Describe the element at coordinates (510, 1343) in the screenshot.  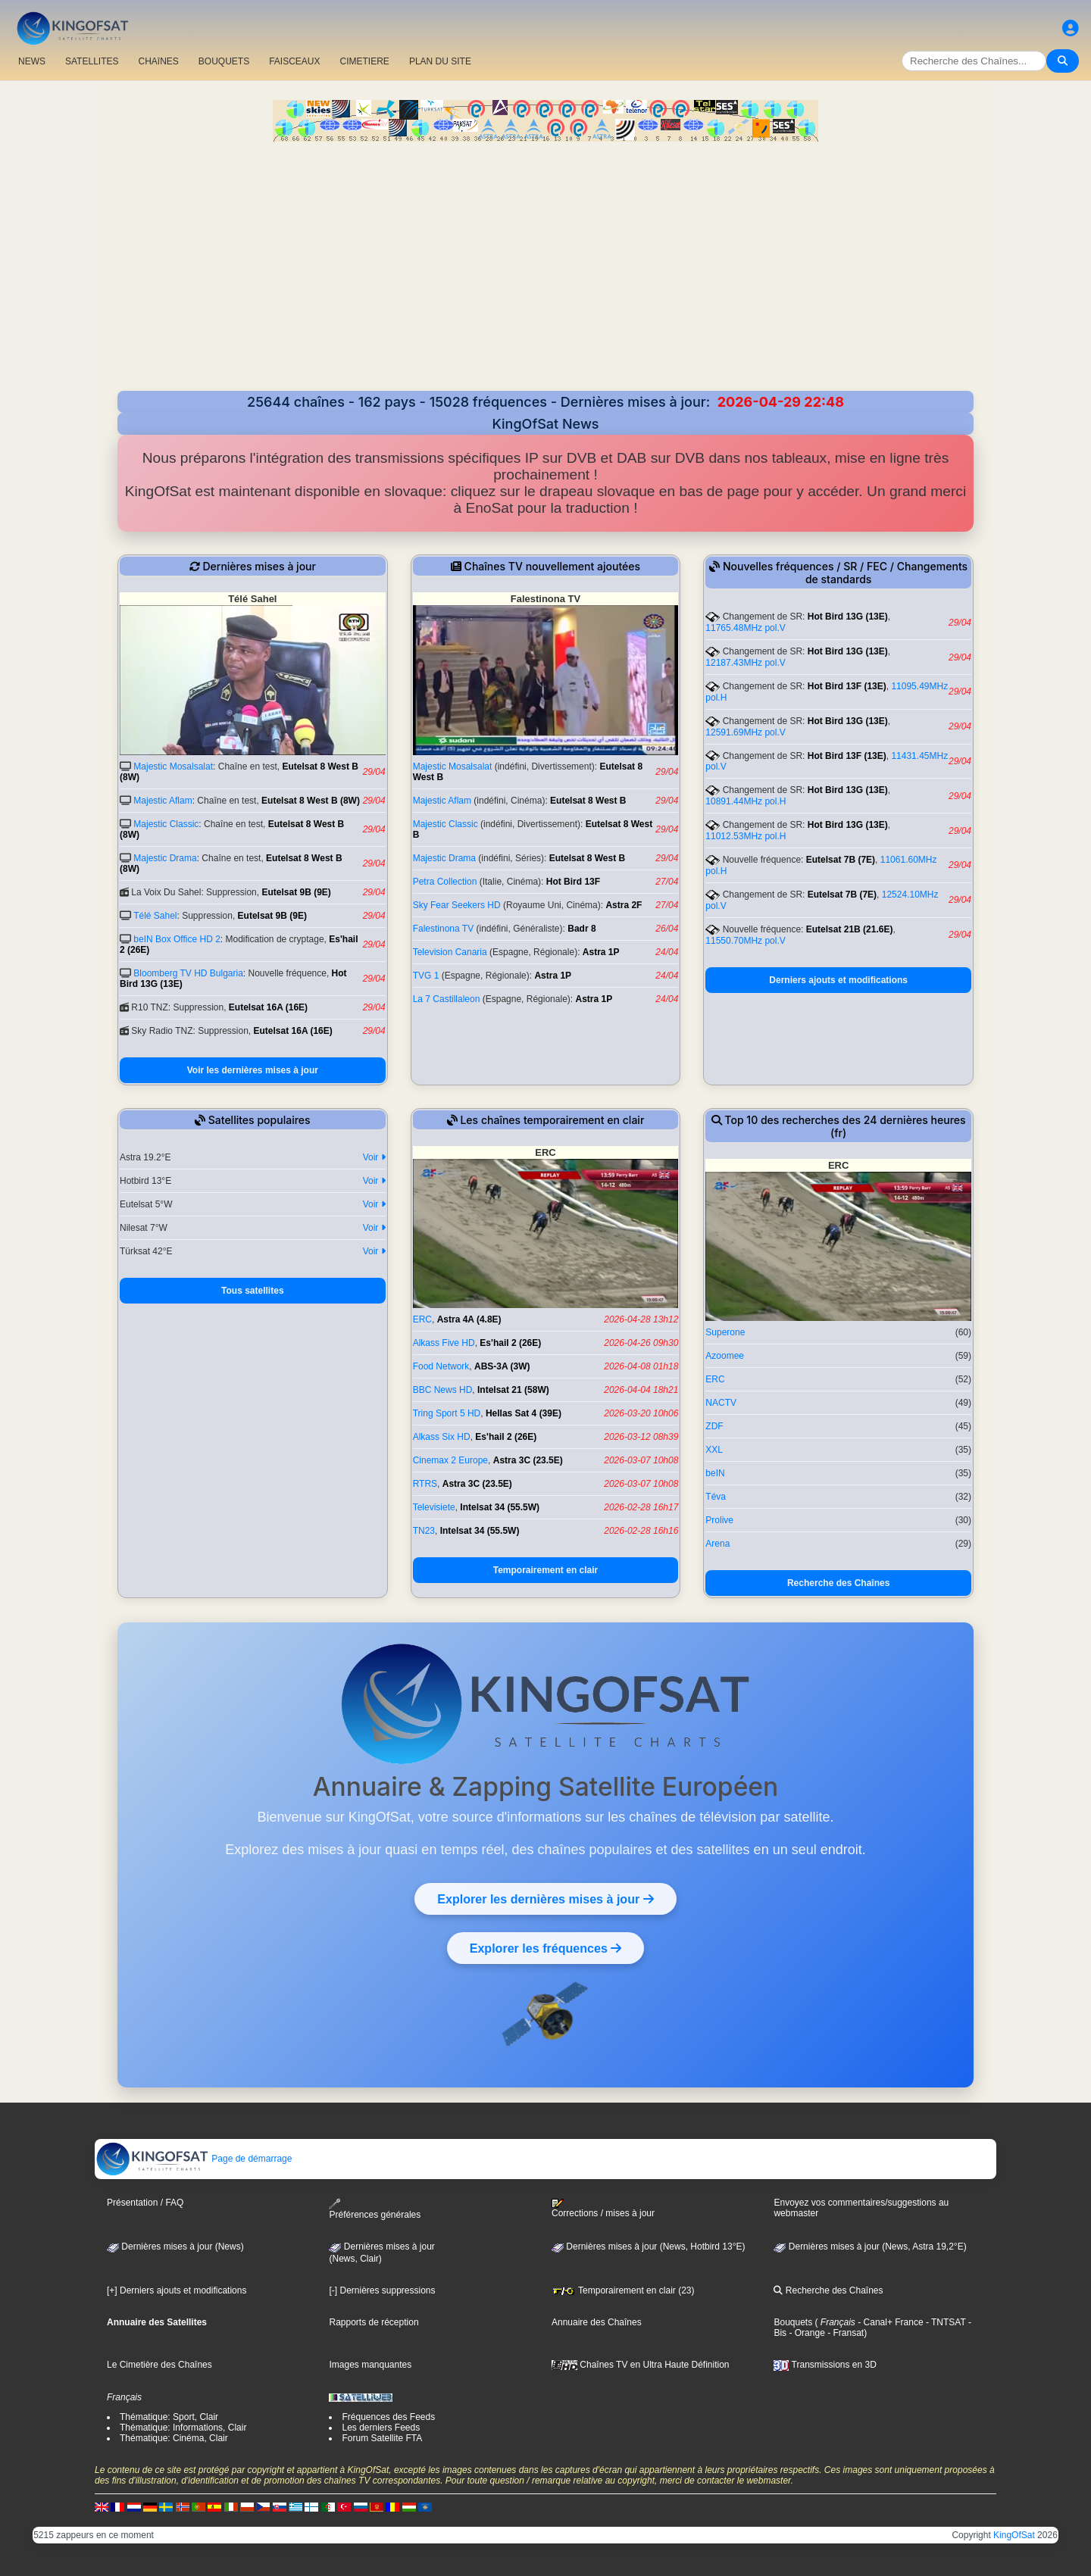
I see `Es'hail 2 (26E)` at that location.